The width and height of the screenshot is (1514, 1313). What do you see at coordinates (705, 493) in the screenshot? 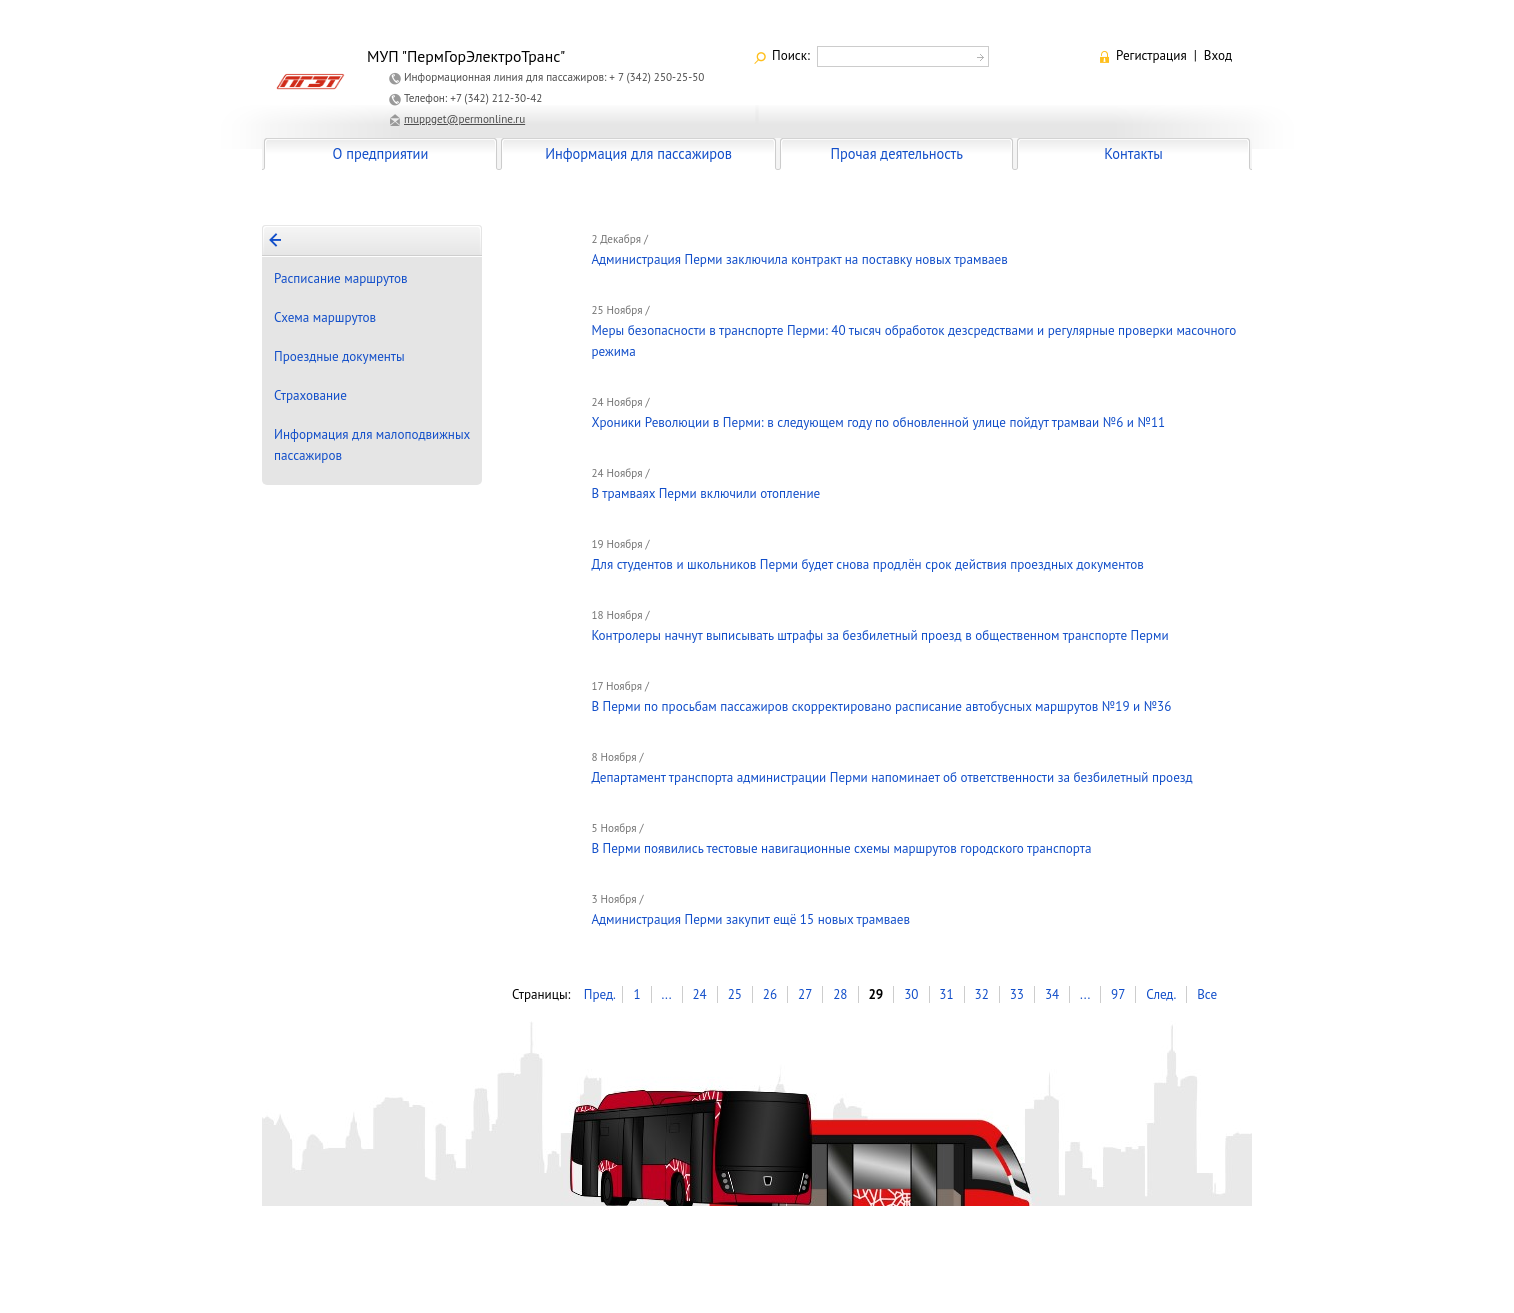
I see `В трамваях Перми включили отопление` at bounding box center [705, 493].